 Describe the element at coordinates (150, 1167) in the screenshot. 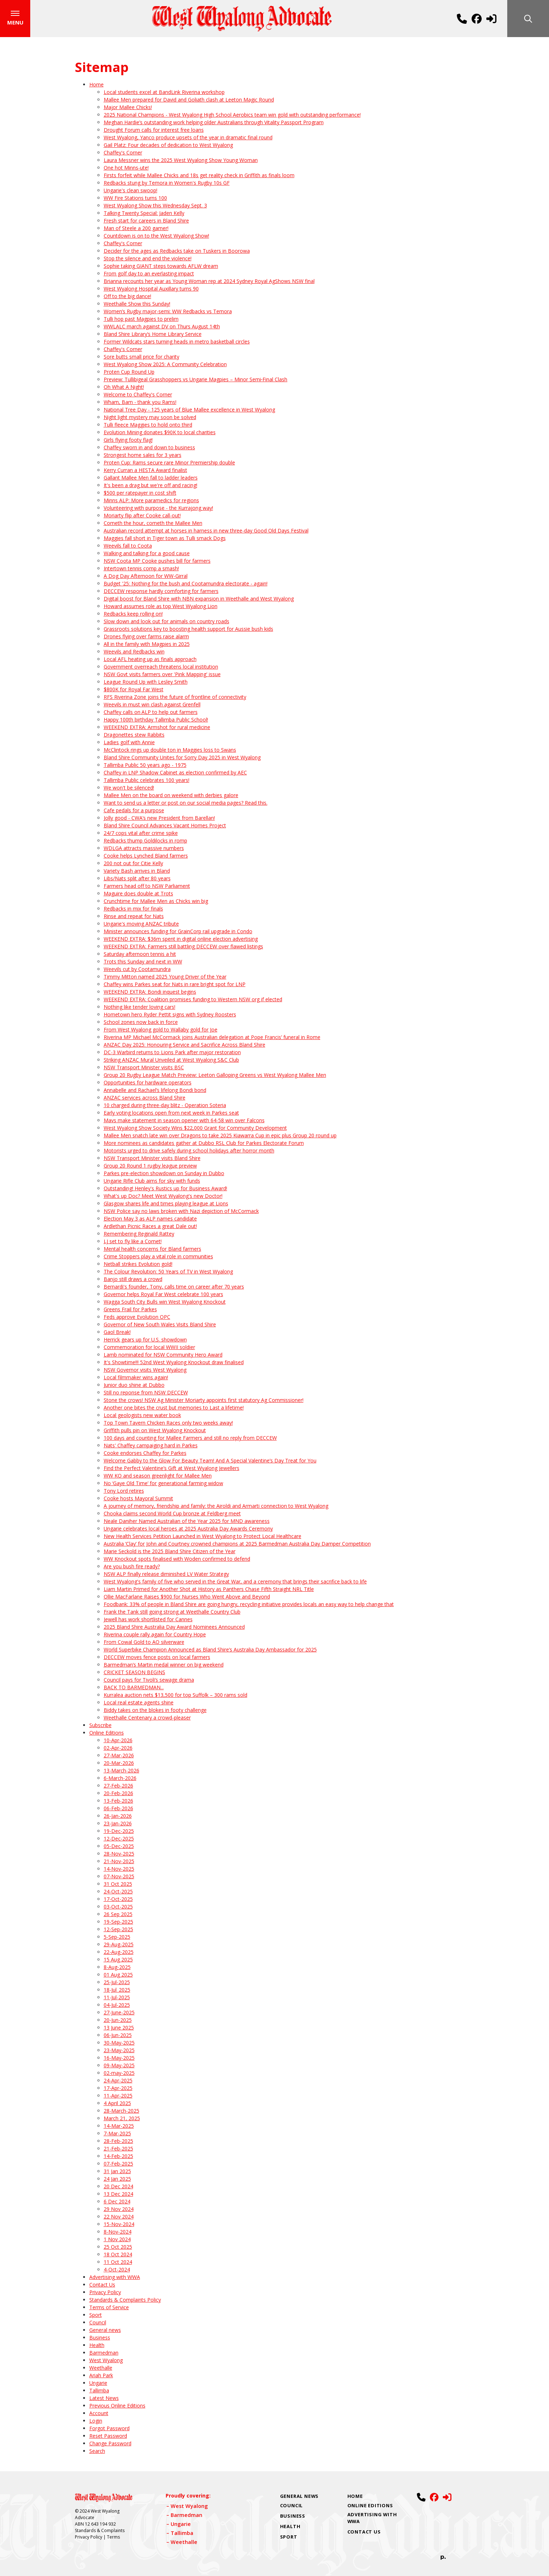

I see `Group 20 Round 1 rugby league preview` at that location.